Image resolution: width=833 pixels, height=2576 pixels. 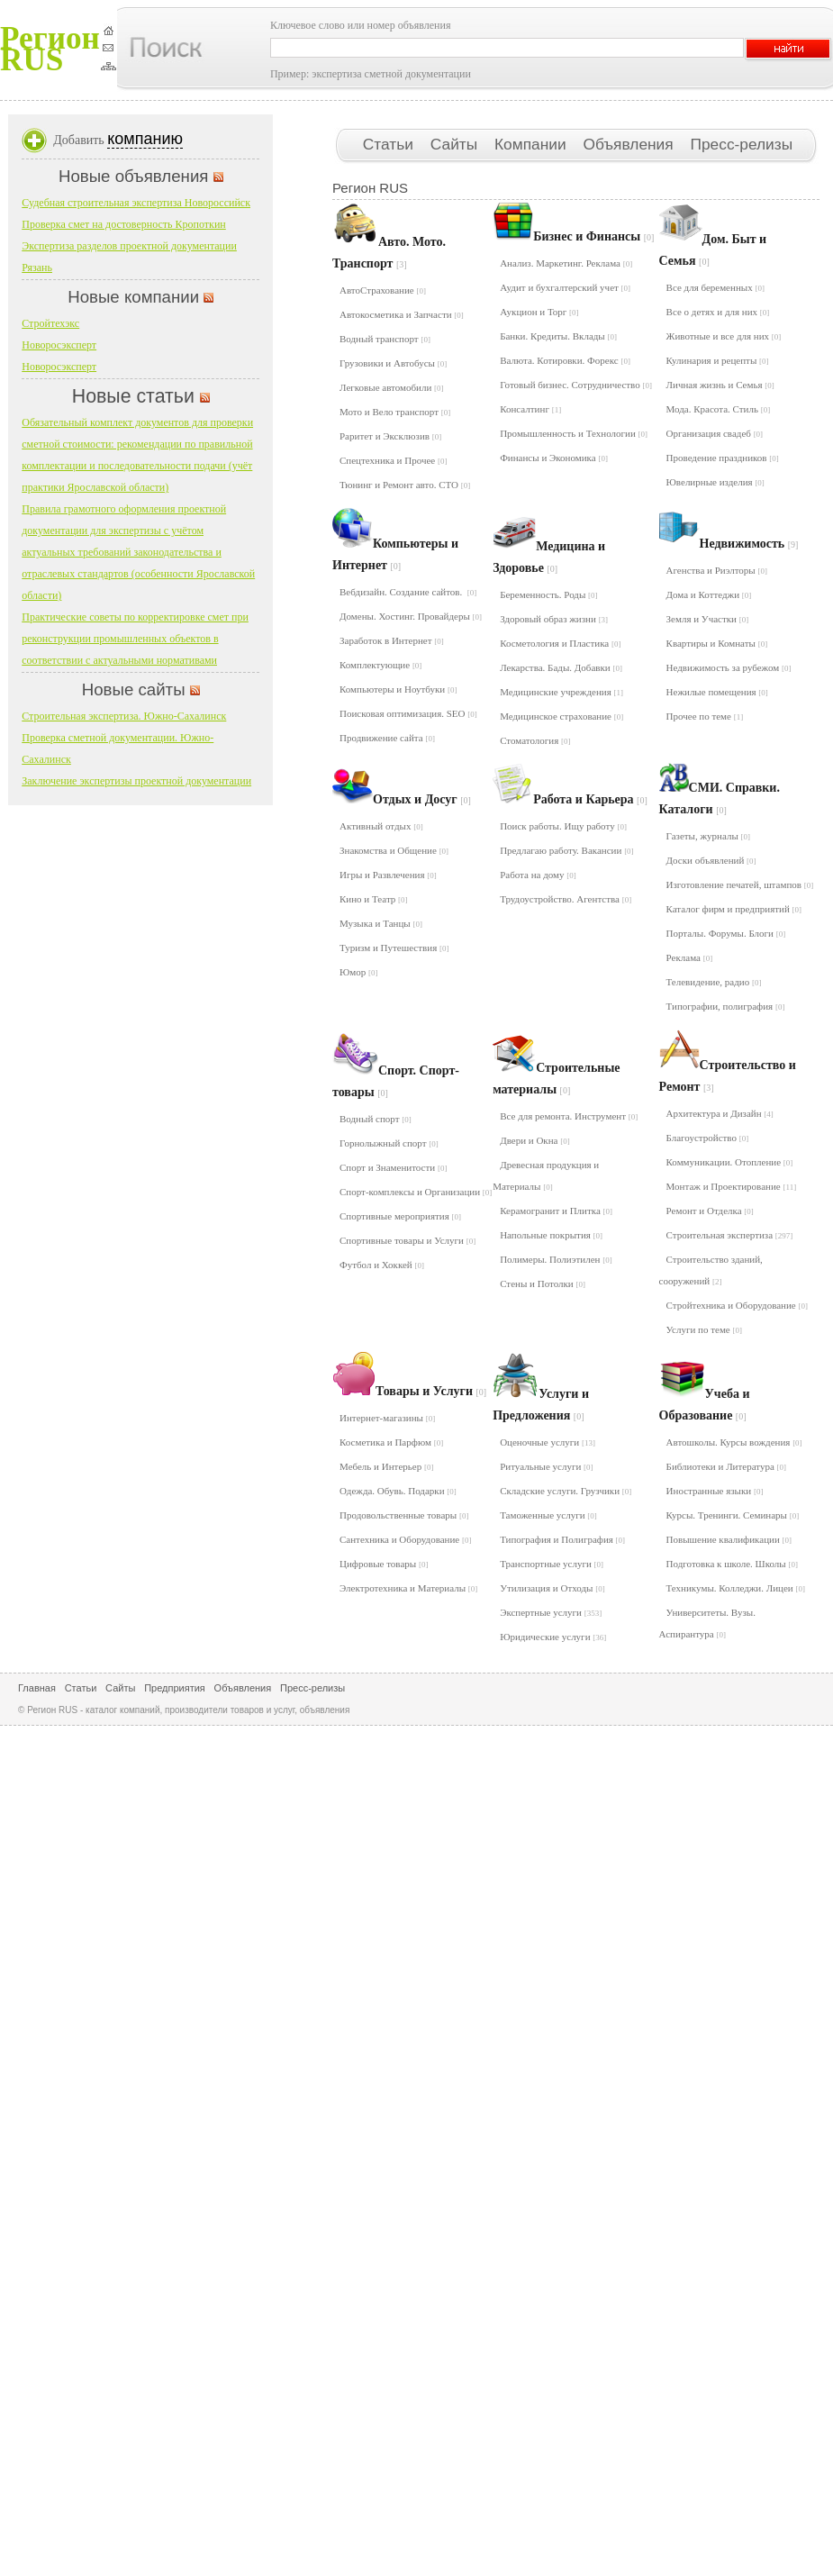 I want to click on Утилизация и Отходы, so click(x=552, y=1588).